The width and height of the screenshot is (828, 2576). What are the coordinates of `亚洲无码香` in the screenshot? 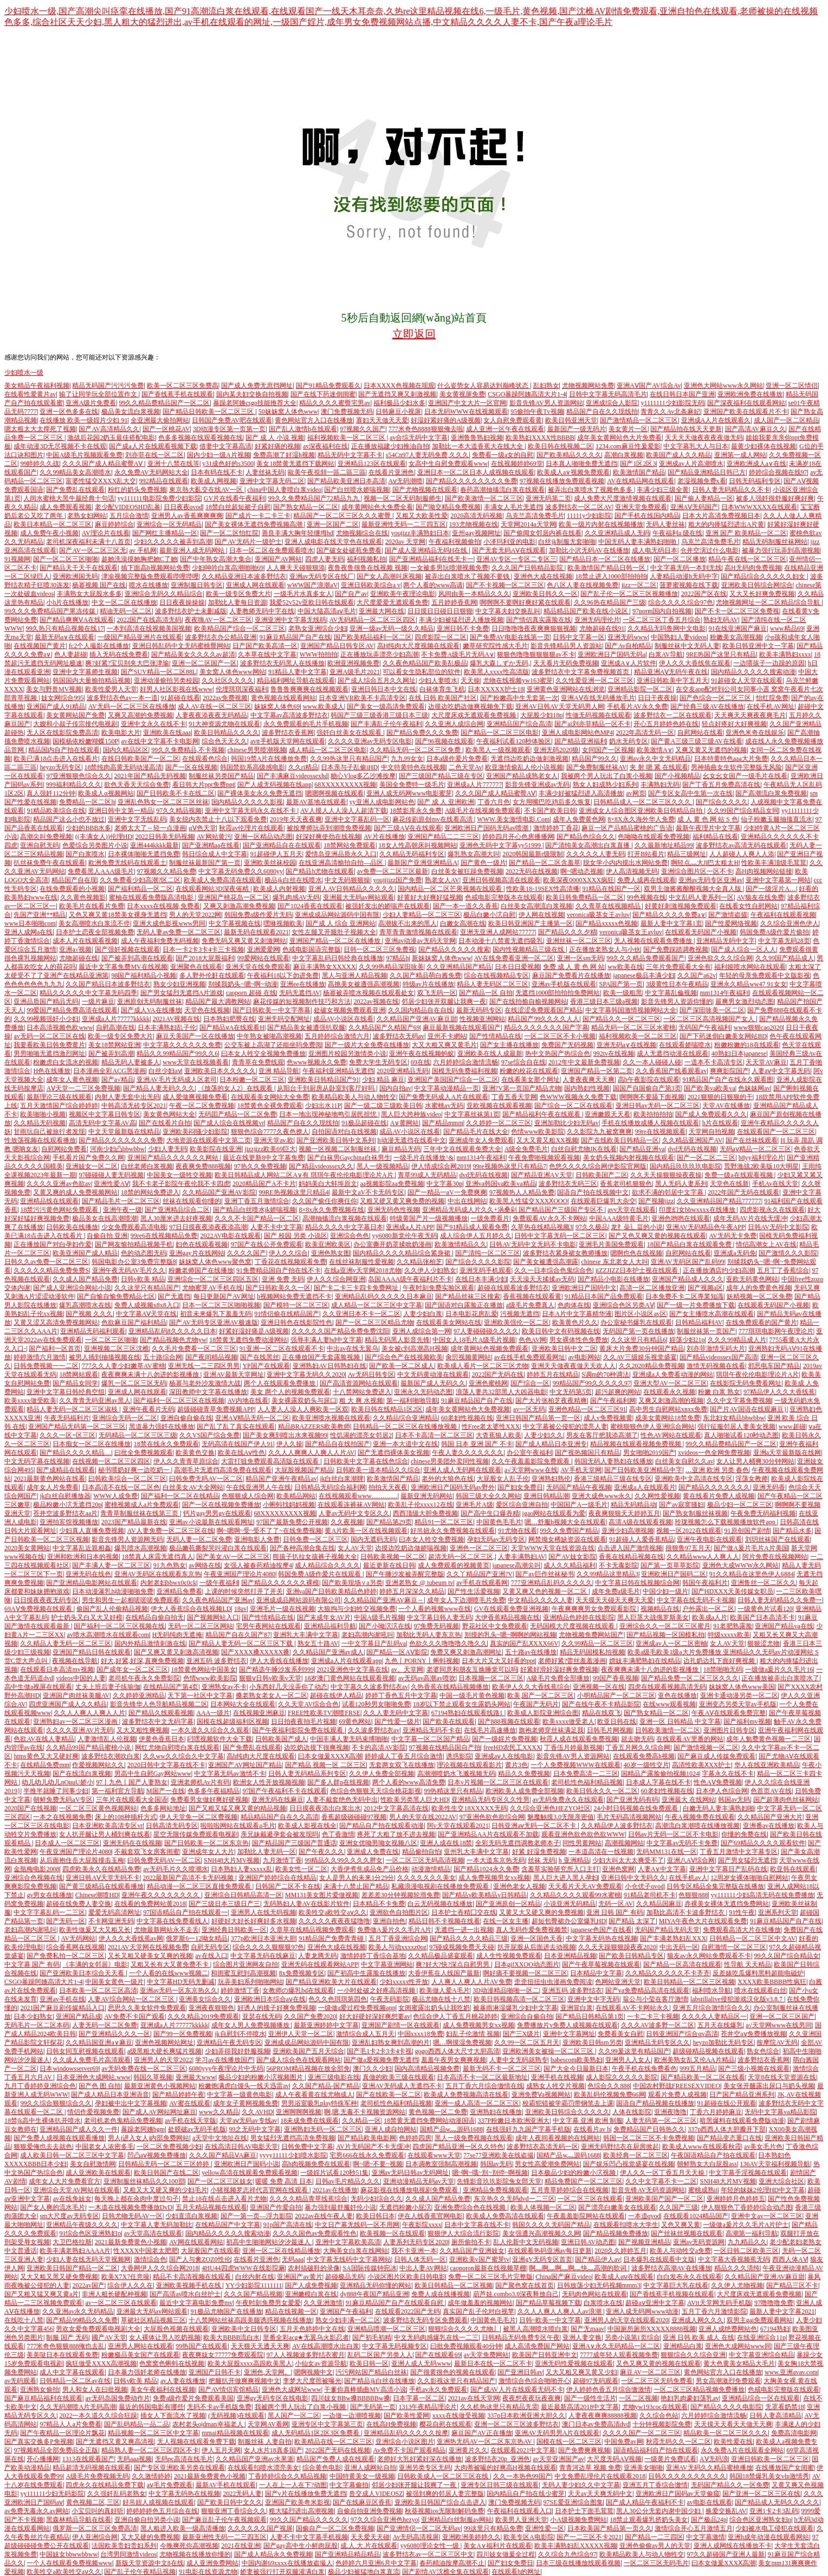 It's located at (769, 1487).